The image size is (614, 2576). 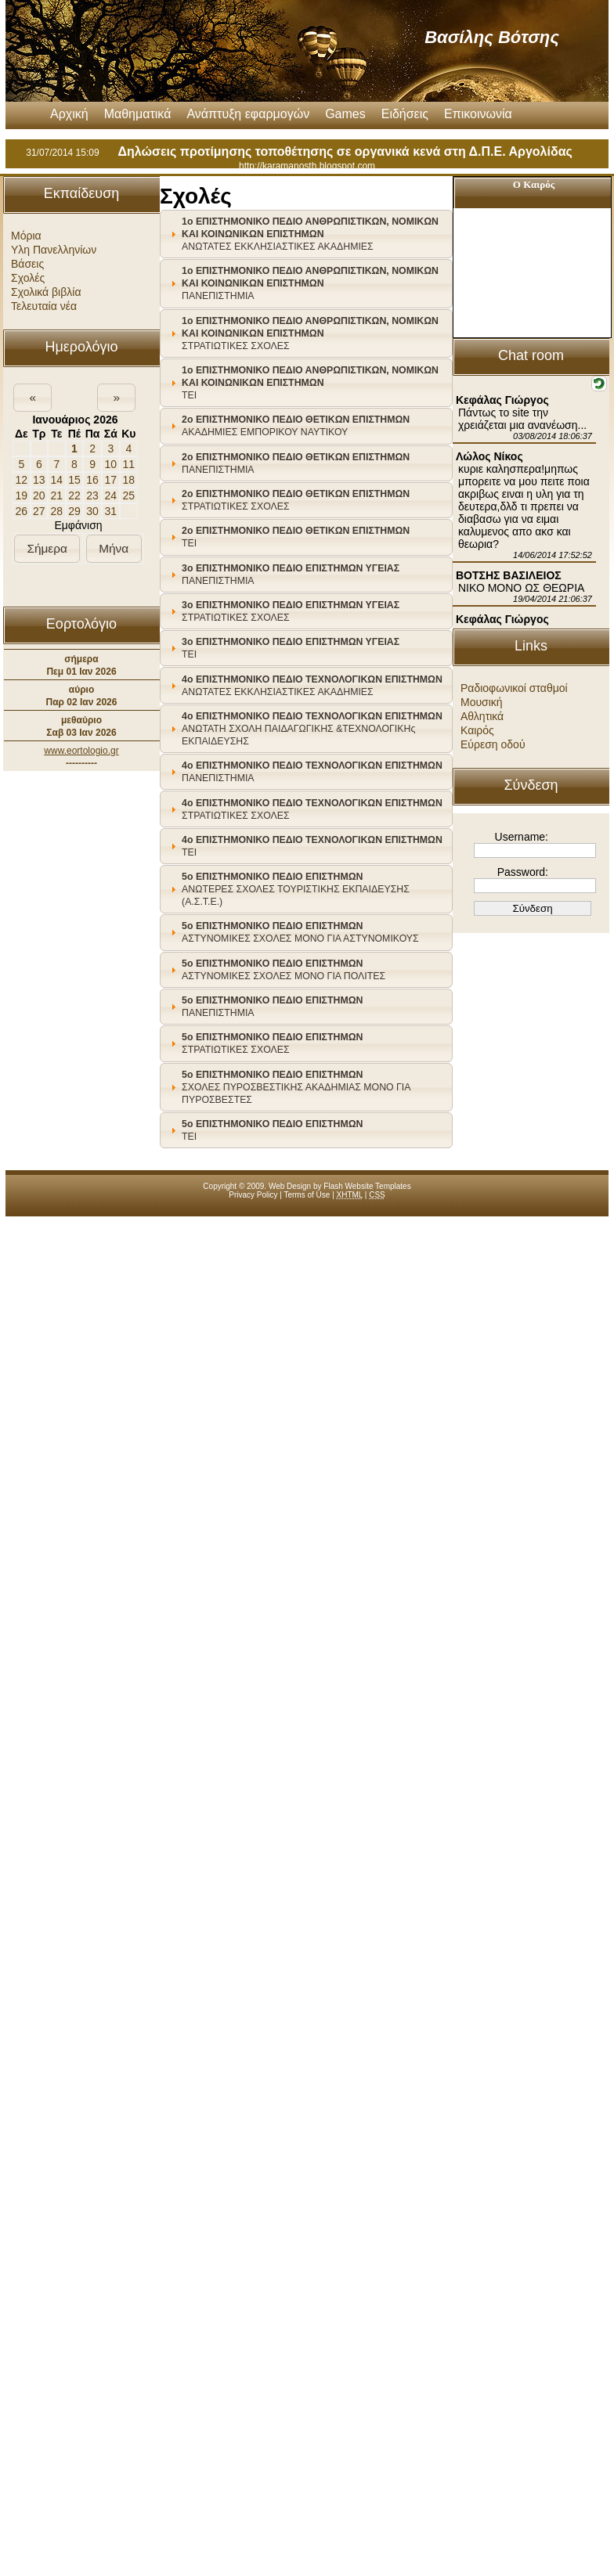 What do you see at coordinates (26, 235) in the screenshot?
I see `Μόρια` at bounding box center [26, 235].